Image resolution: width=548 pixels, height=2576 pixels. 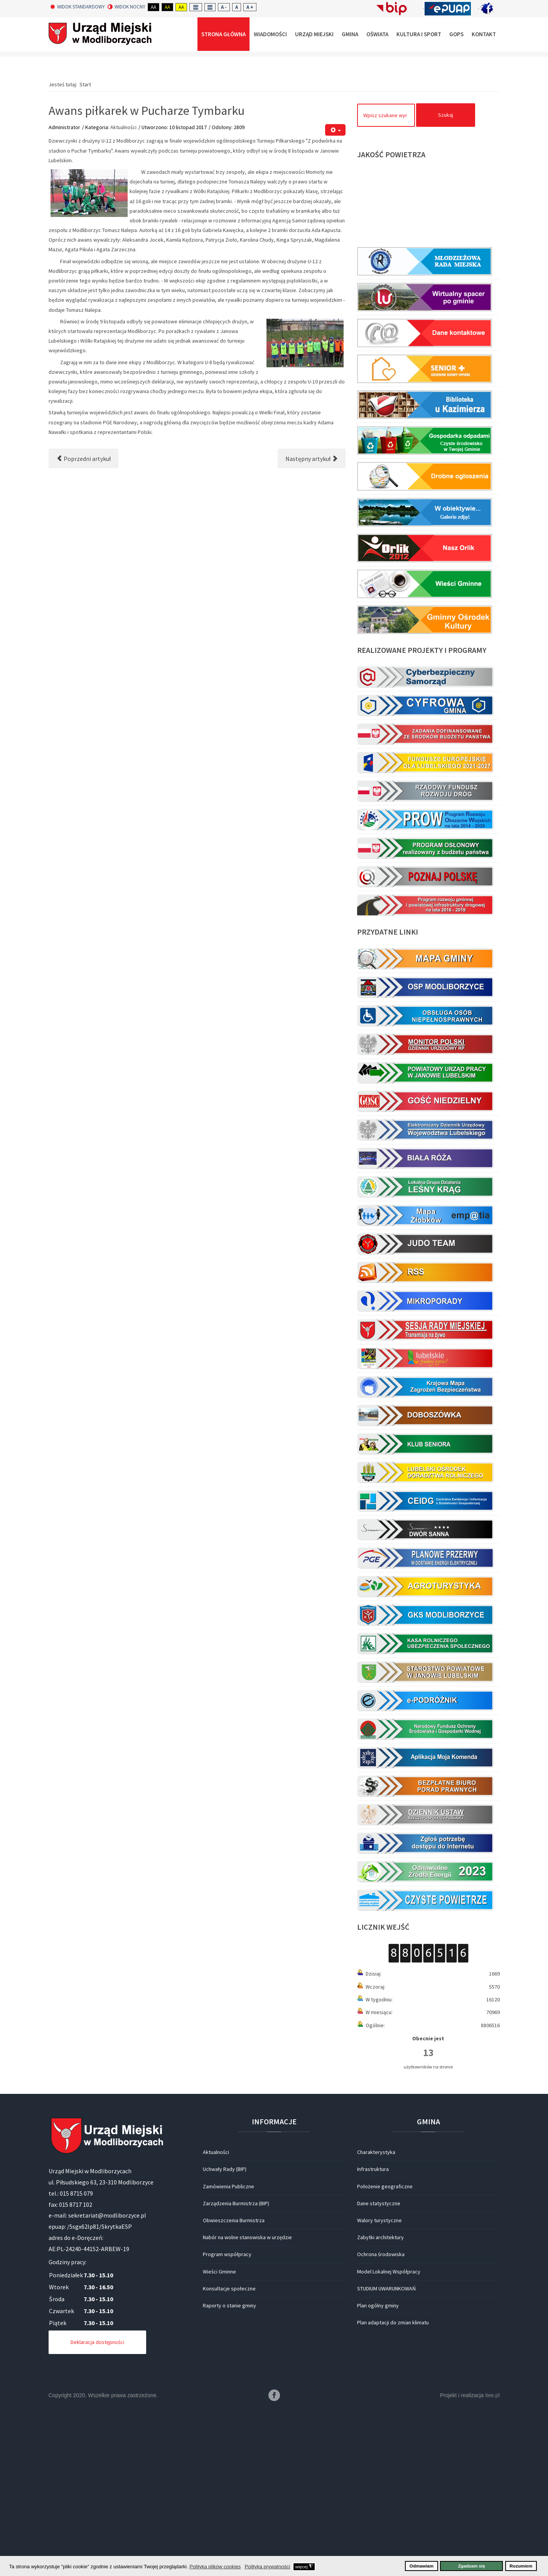 I want to click on [Narzędzia użytkownika], so click(x=335, y=294).